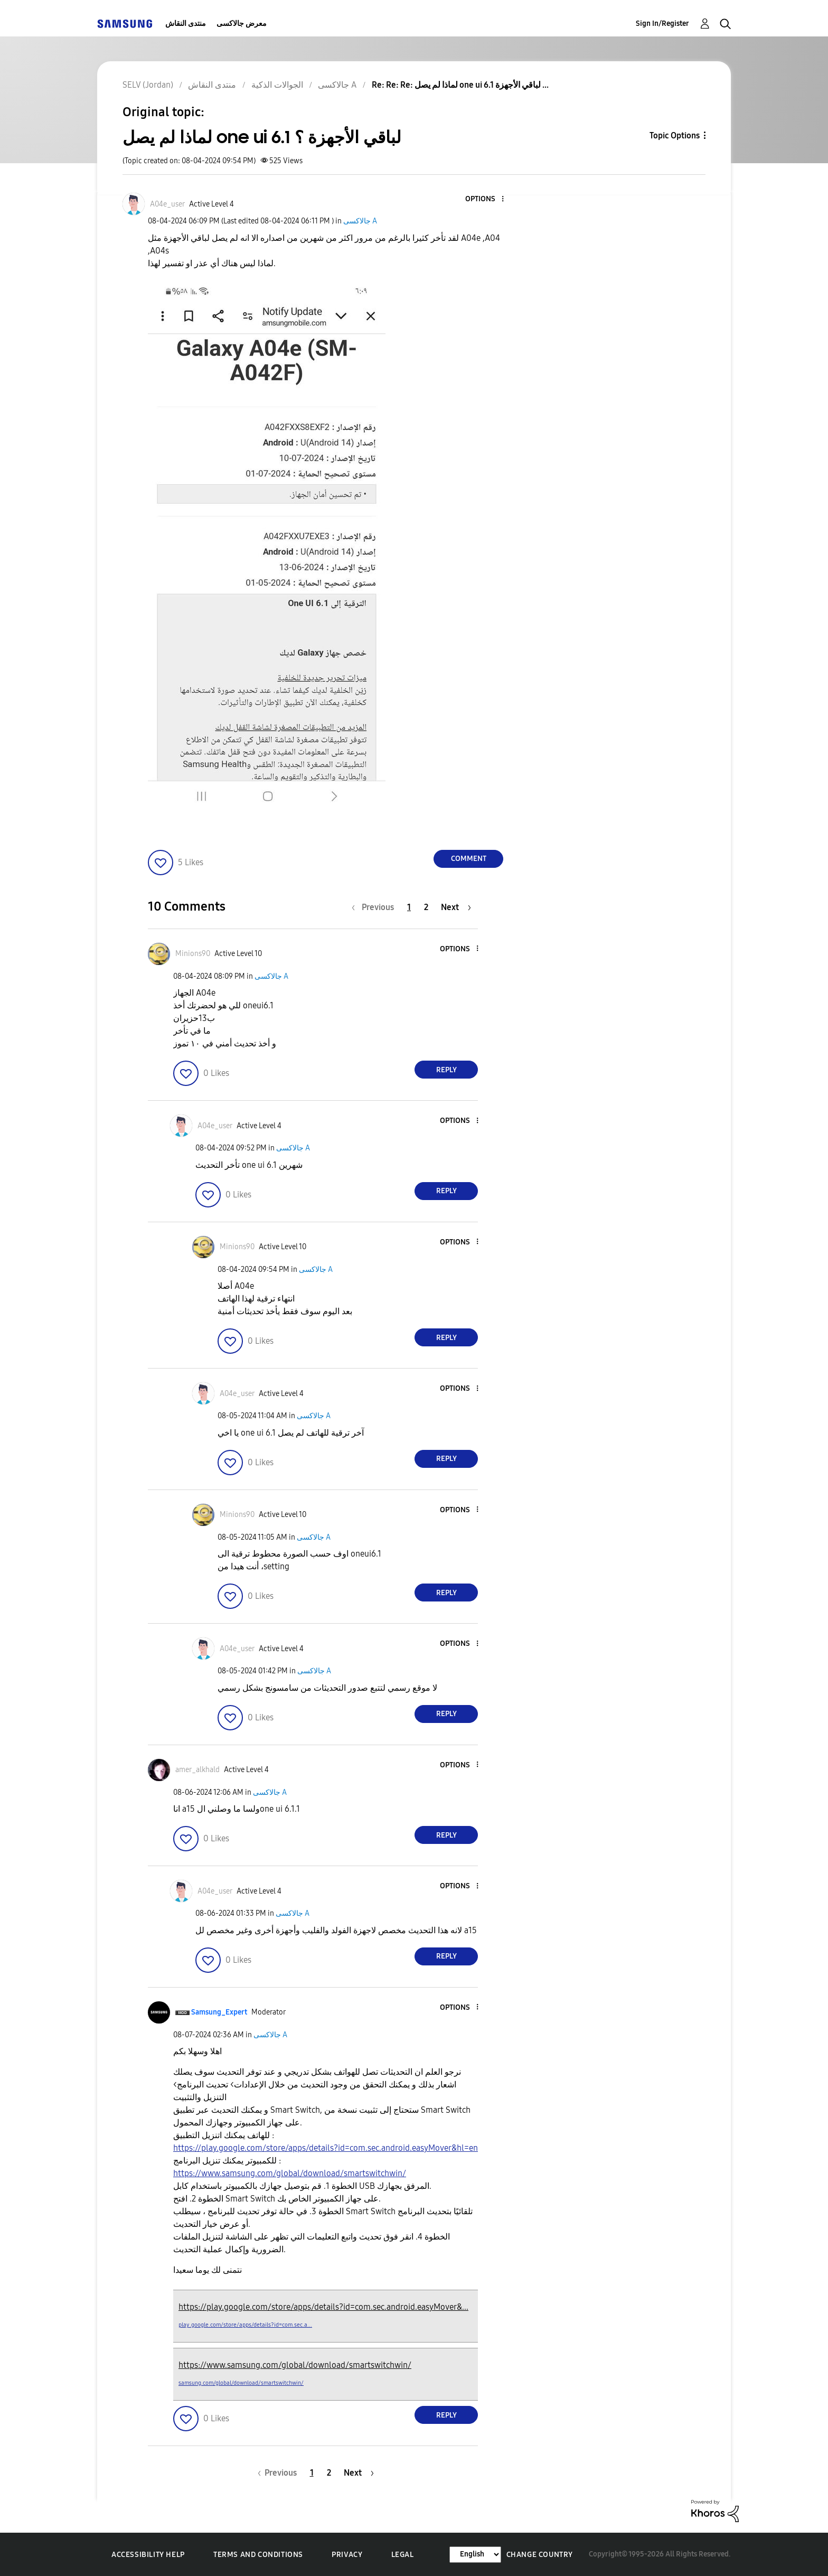 The height and width of the screenshot is (2576, 828). Describe the element at coordinates (675, 135) in the screenshot. I see `Topic Options [button]` at that location.